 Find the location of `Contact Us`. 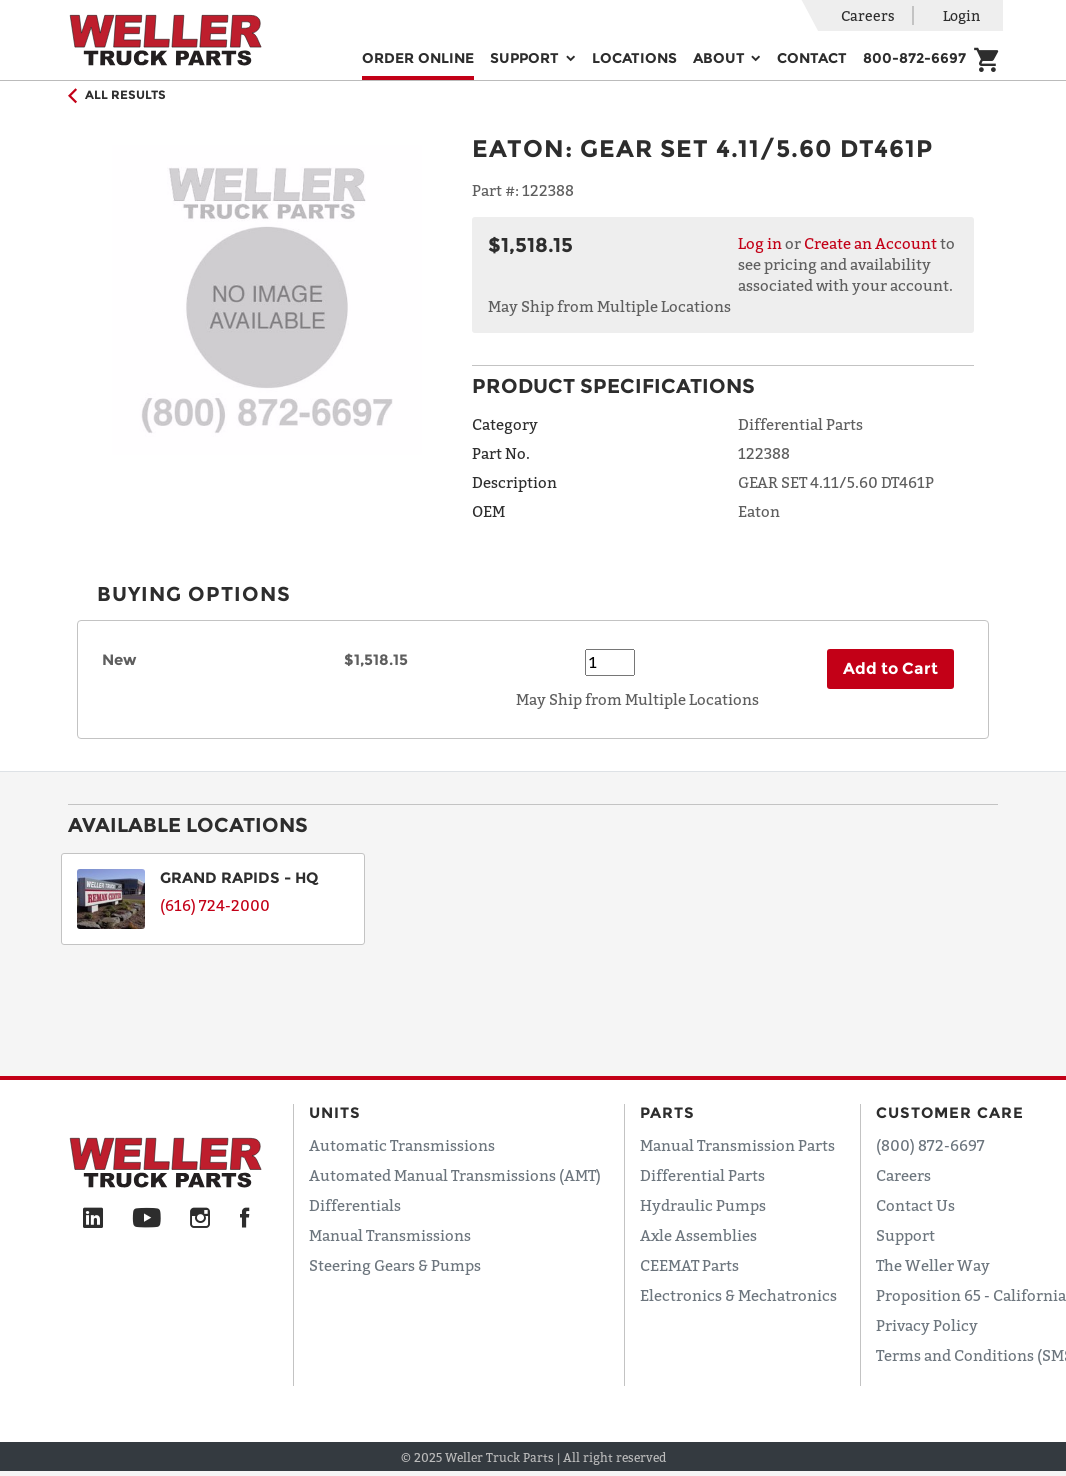

Contact Us is located at coordinates (915, 1205).